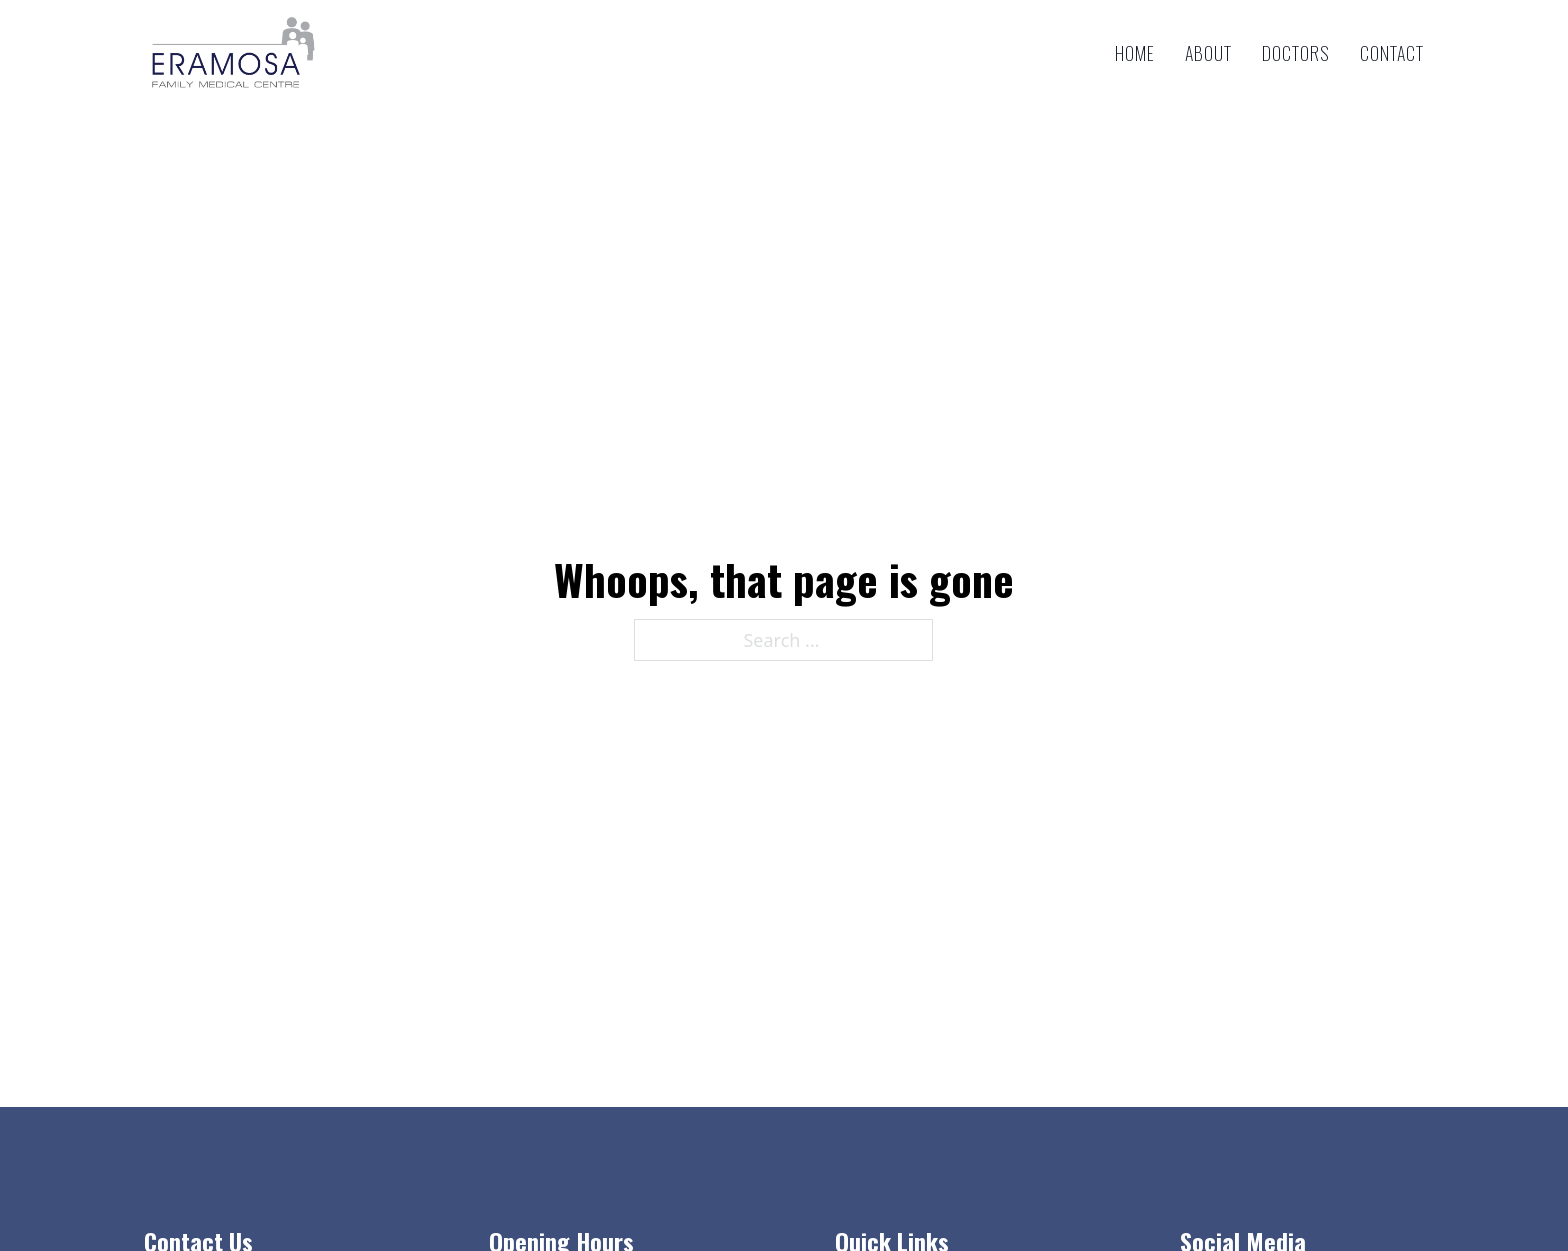 This screenshot has width=1568, height=1251. I want to click on Home, so click(1135, 53).